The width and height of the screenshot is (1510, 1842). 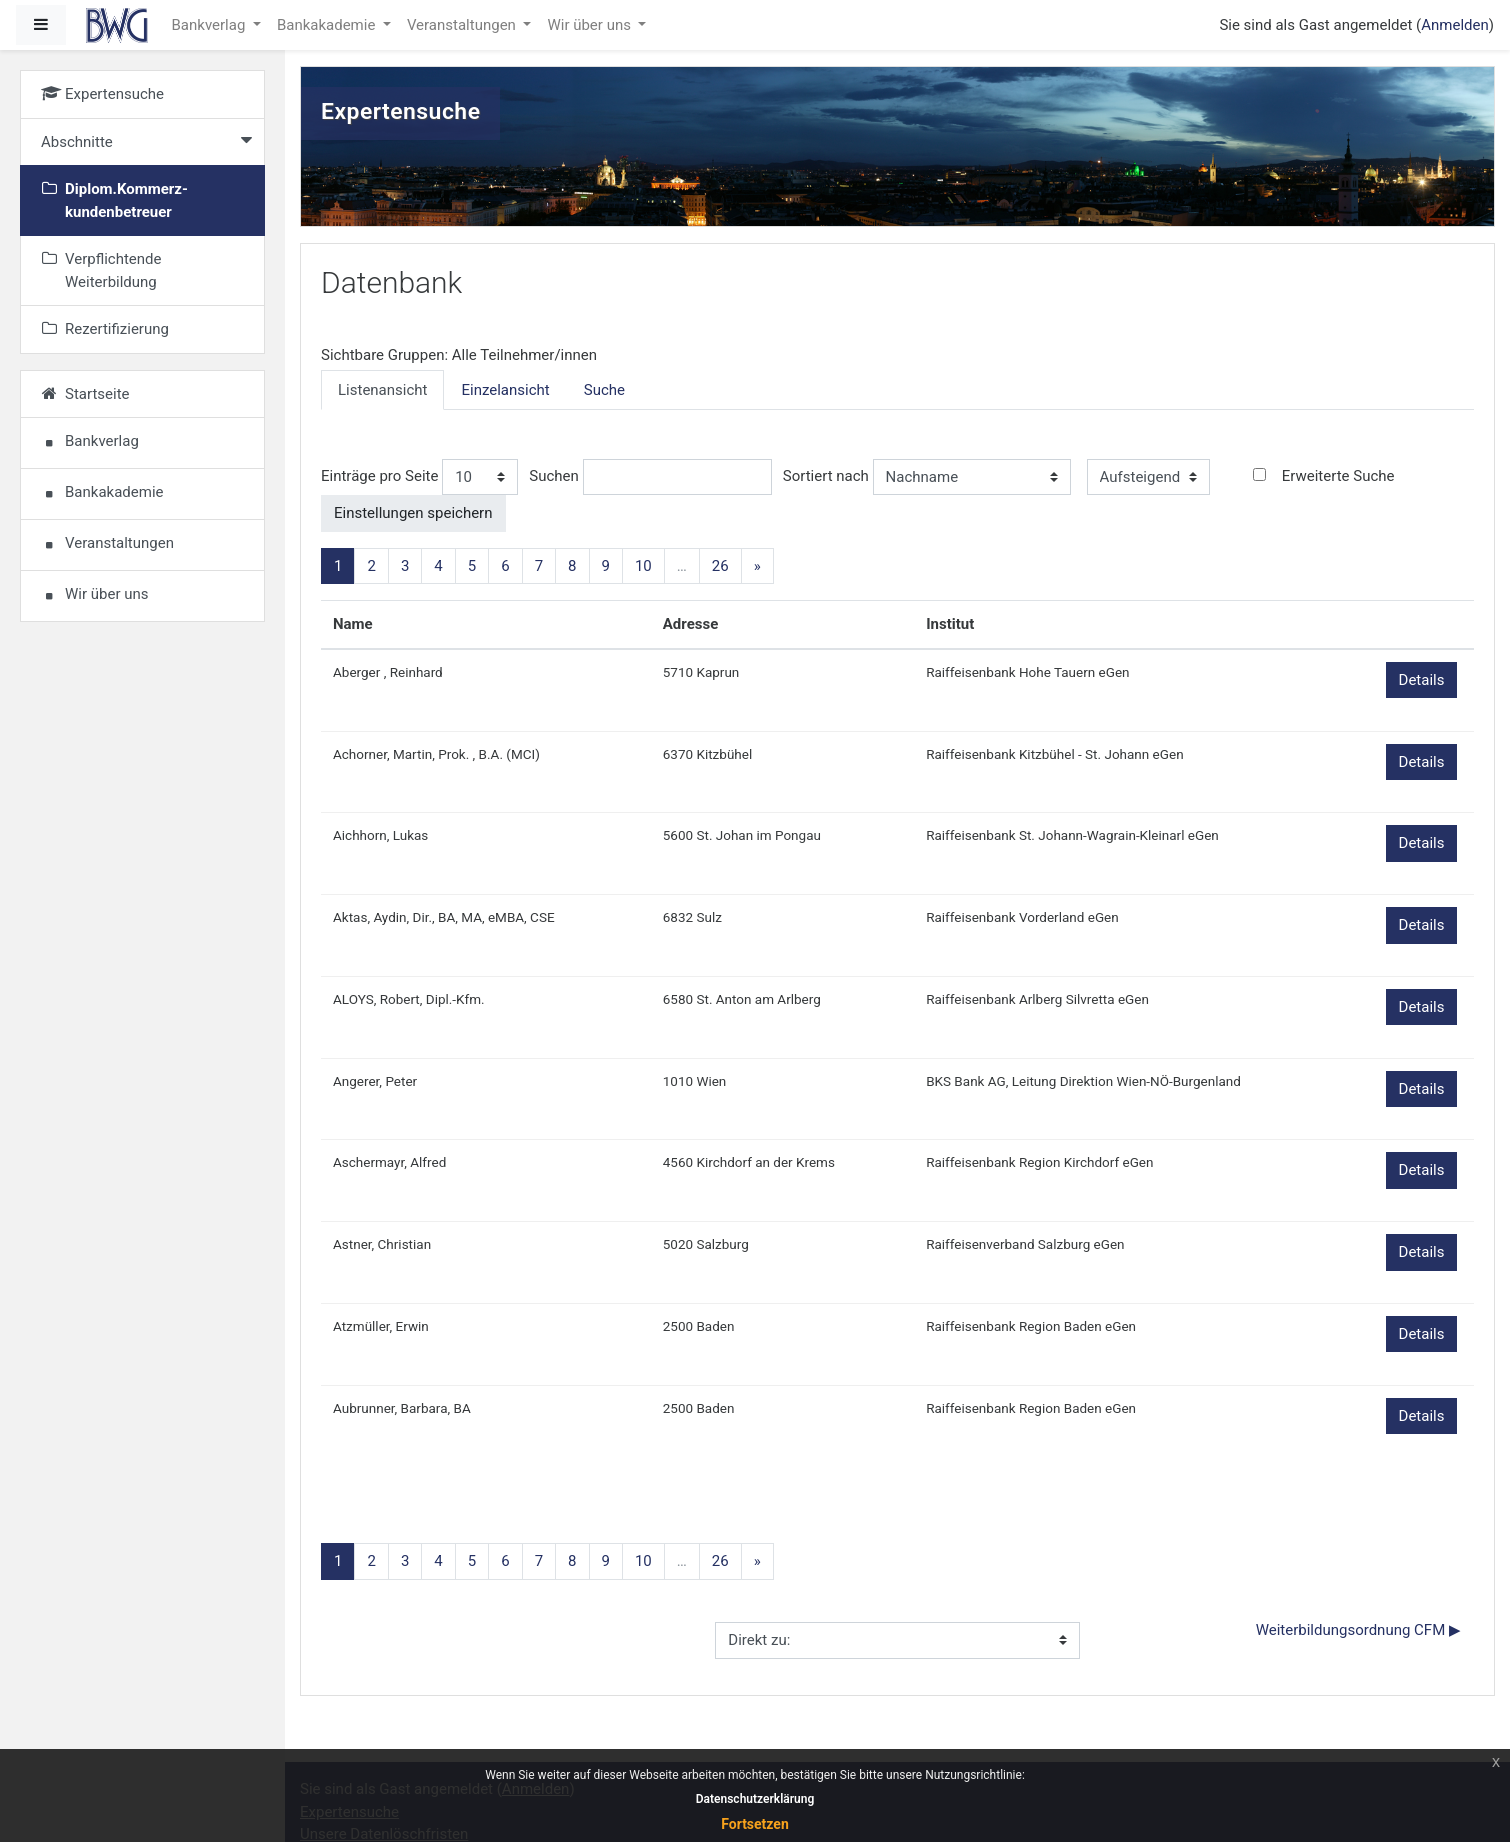 I want to click on Veranstaltungen, so click(x=463, y=25).